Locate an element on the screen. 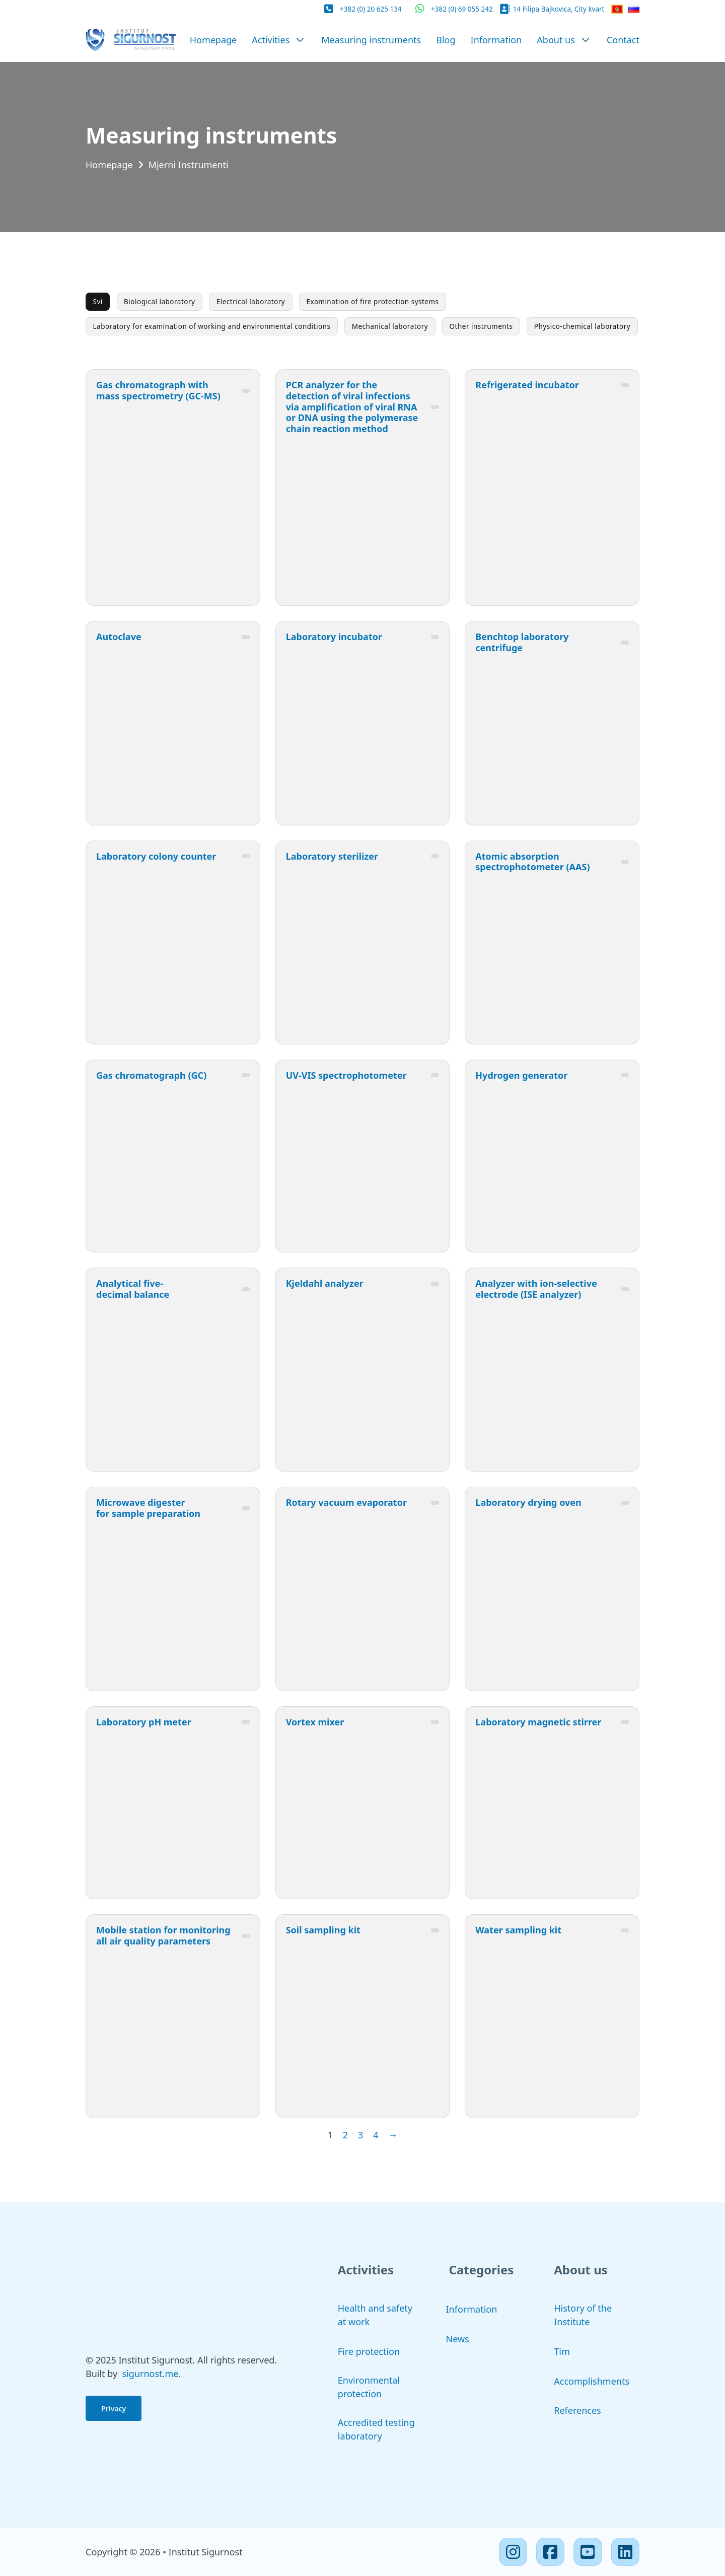 This screenshot has height=2576, width=725. Examination of fire protection systems is located at coordinates (373, 301).